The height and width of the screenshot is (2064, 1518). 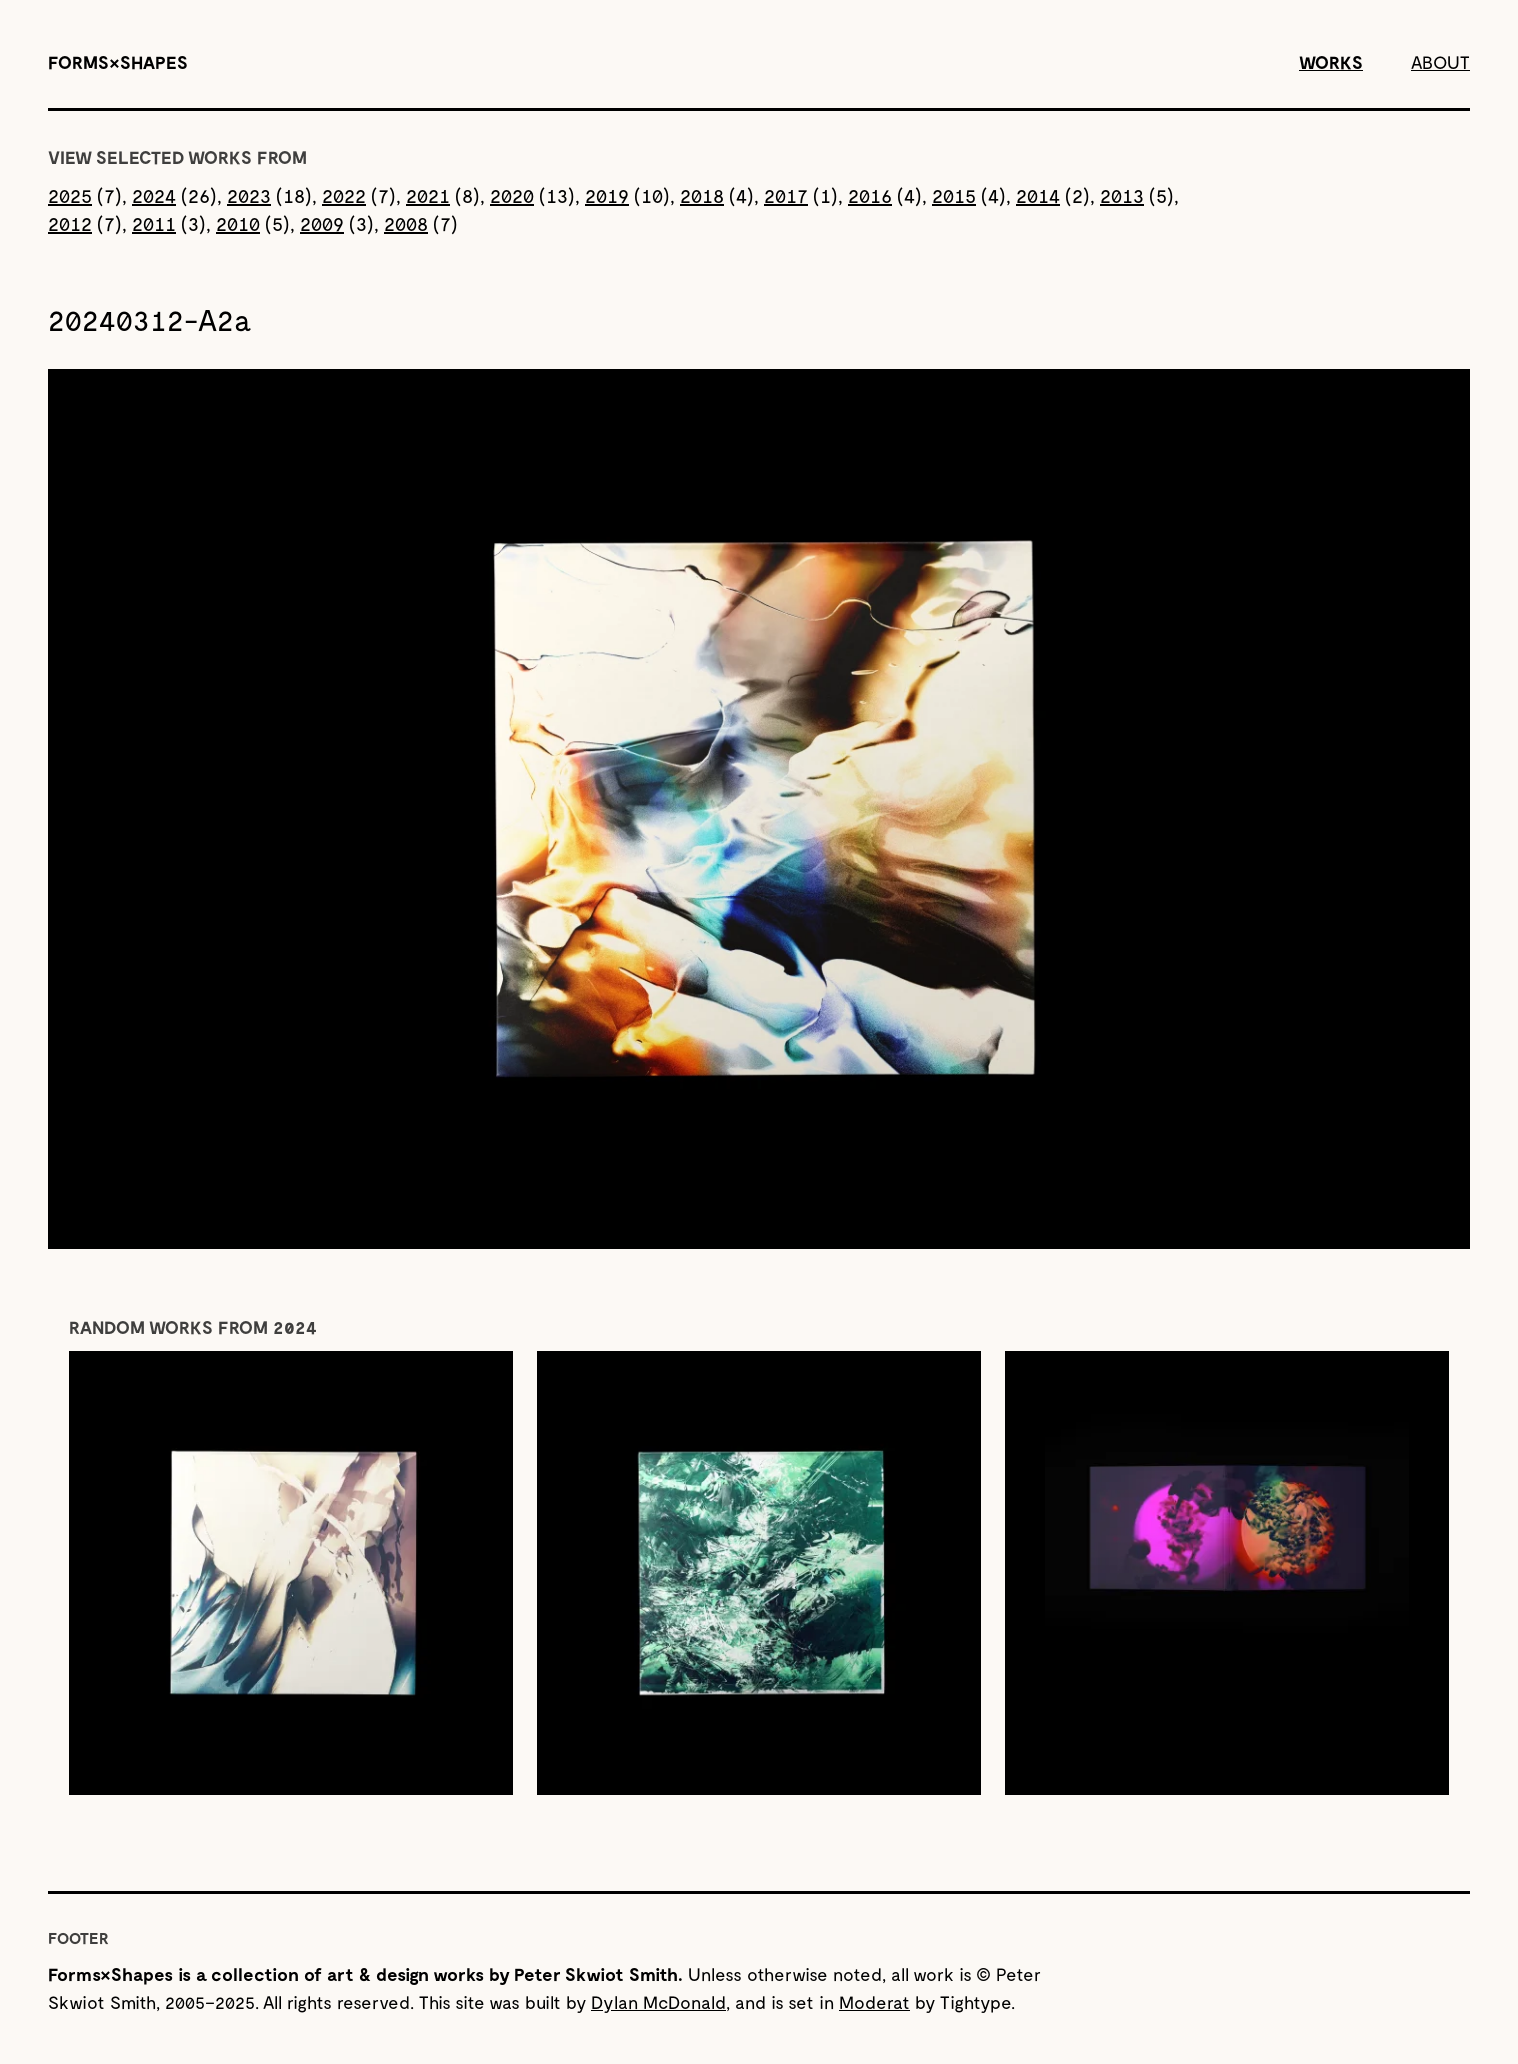 What do you see at coordinates (1122, 195) in the screenshot?
I see `2013` at bounding box center [1122, 195].